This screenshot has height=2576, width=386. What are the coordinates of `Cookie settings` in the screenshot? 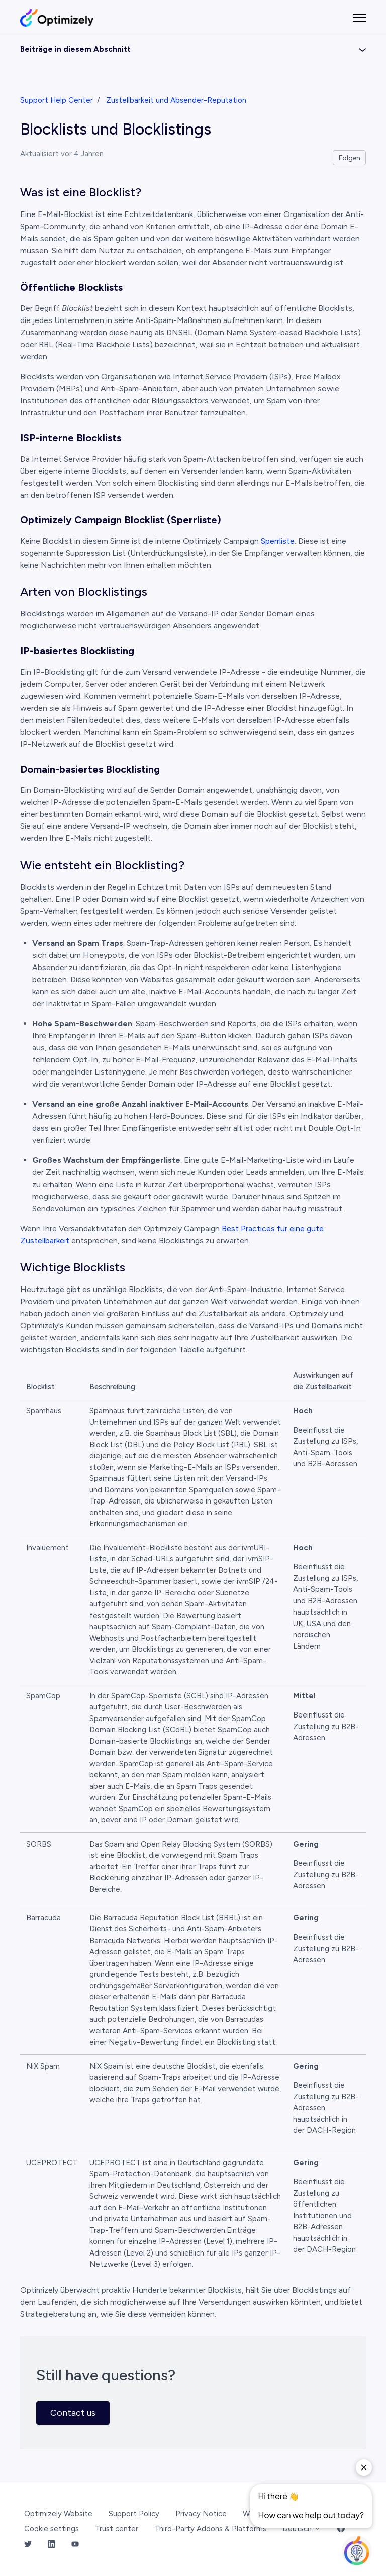 It's located at (51, 2528).